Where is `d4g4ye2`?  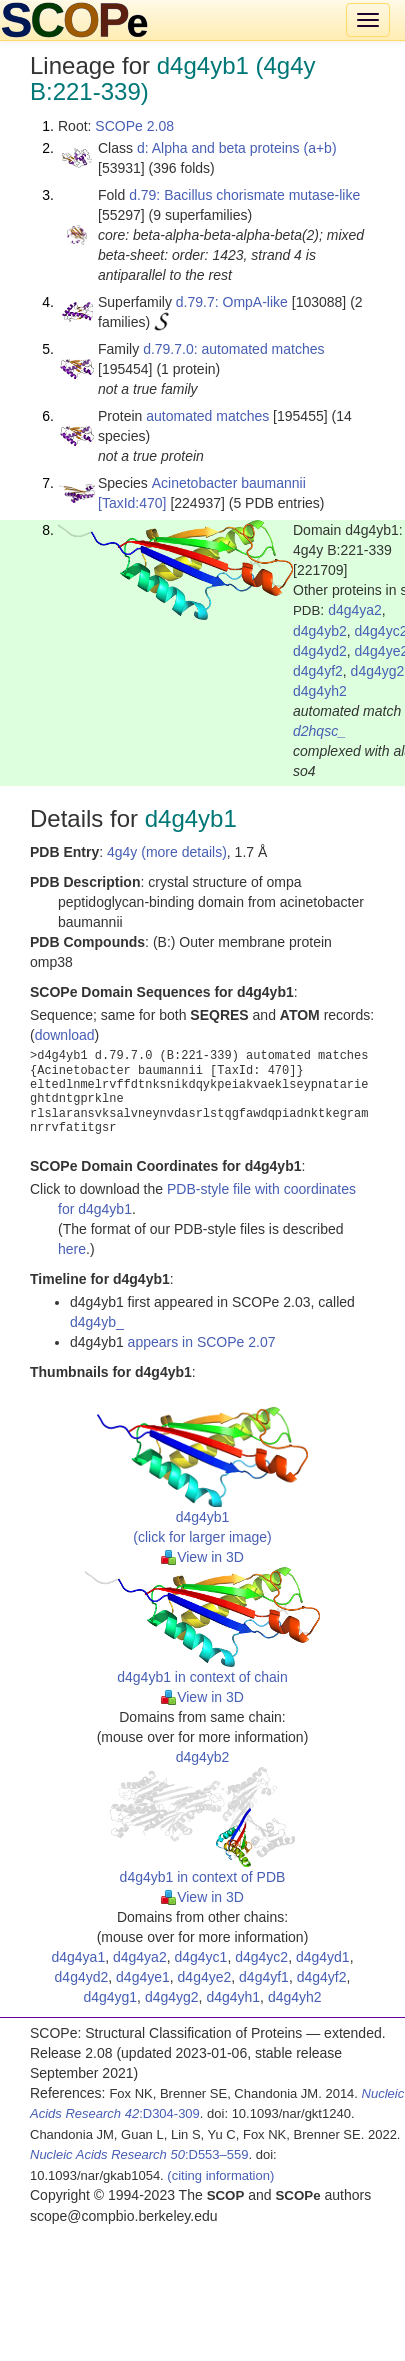
d4g4ye2 is located at coordinates (205, 1977).